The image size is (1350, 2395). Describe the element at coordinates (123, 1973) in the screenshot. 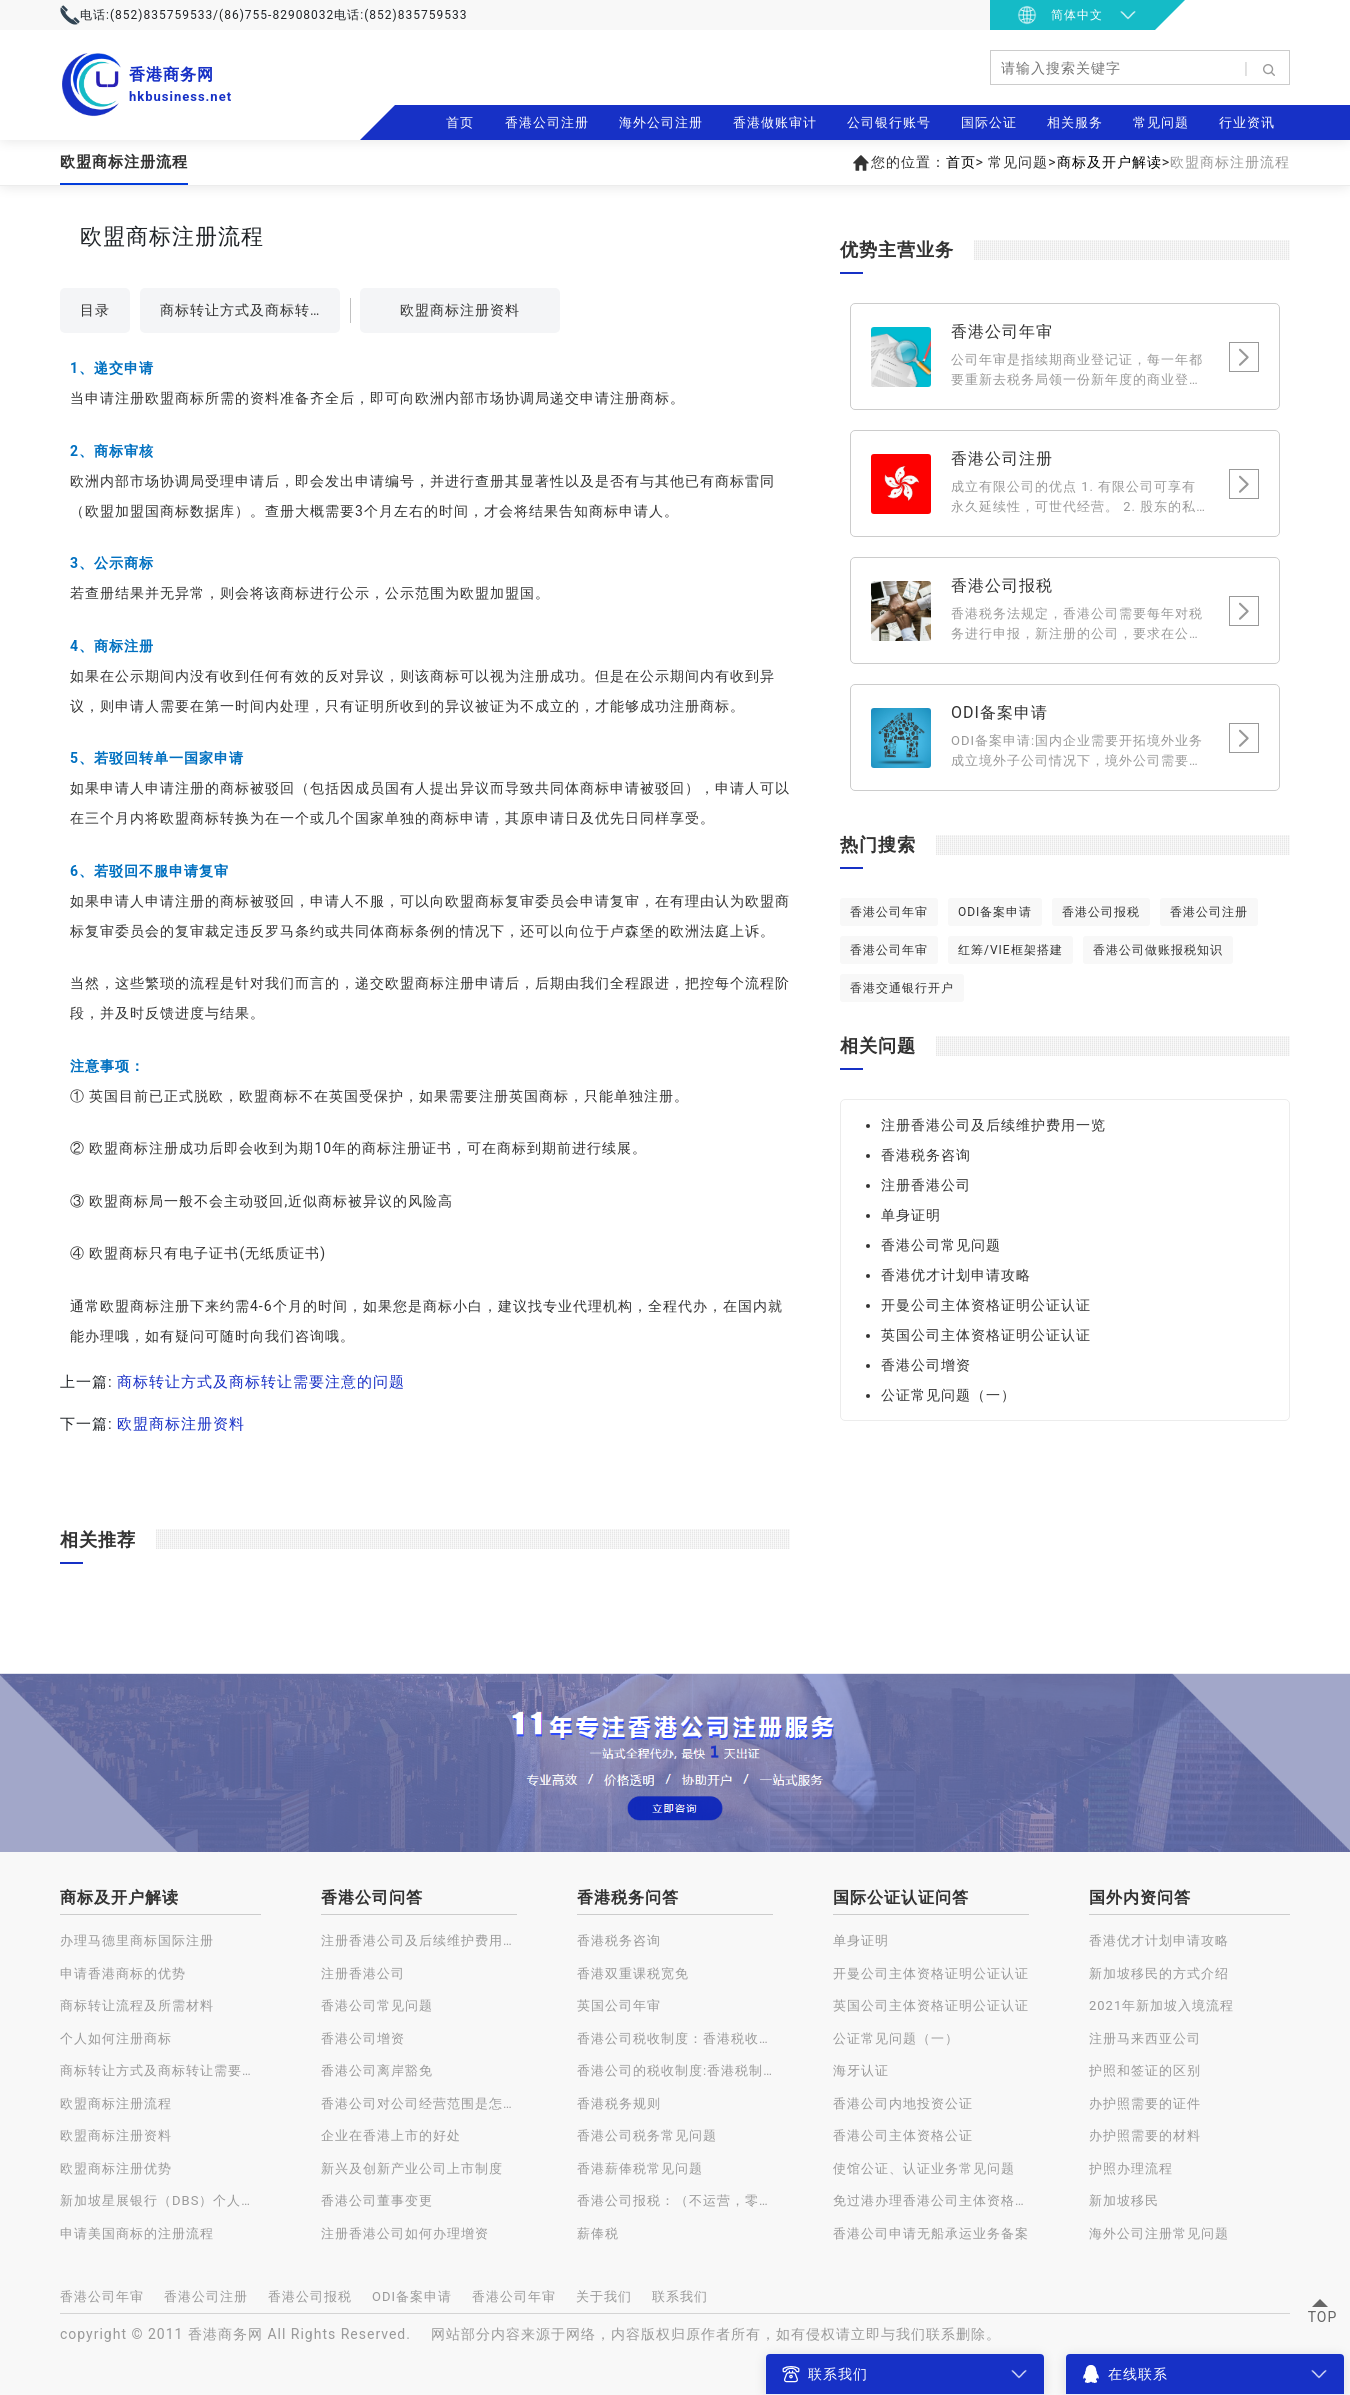

I see `申请香港商标的优势` at that location.